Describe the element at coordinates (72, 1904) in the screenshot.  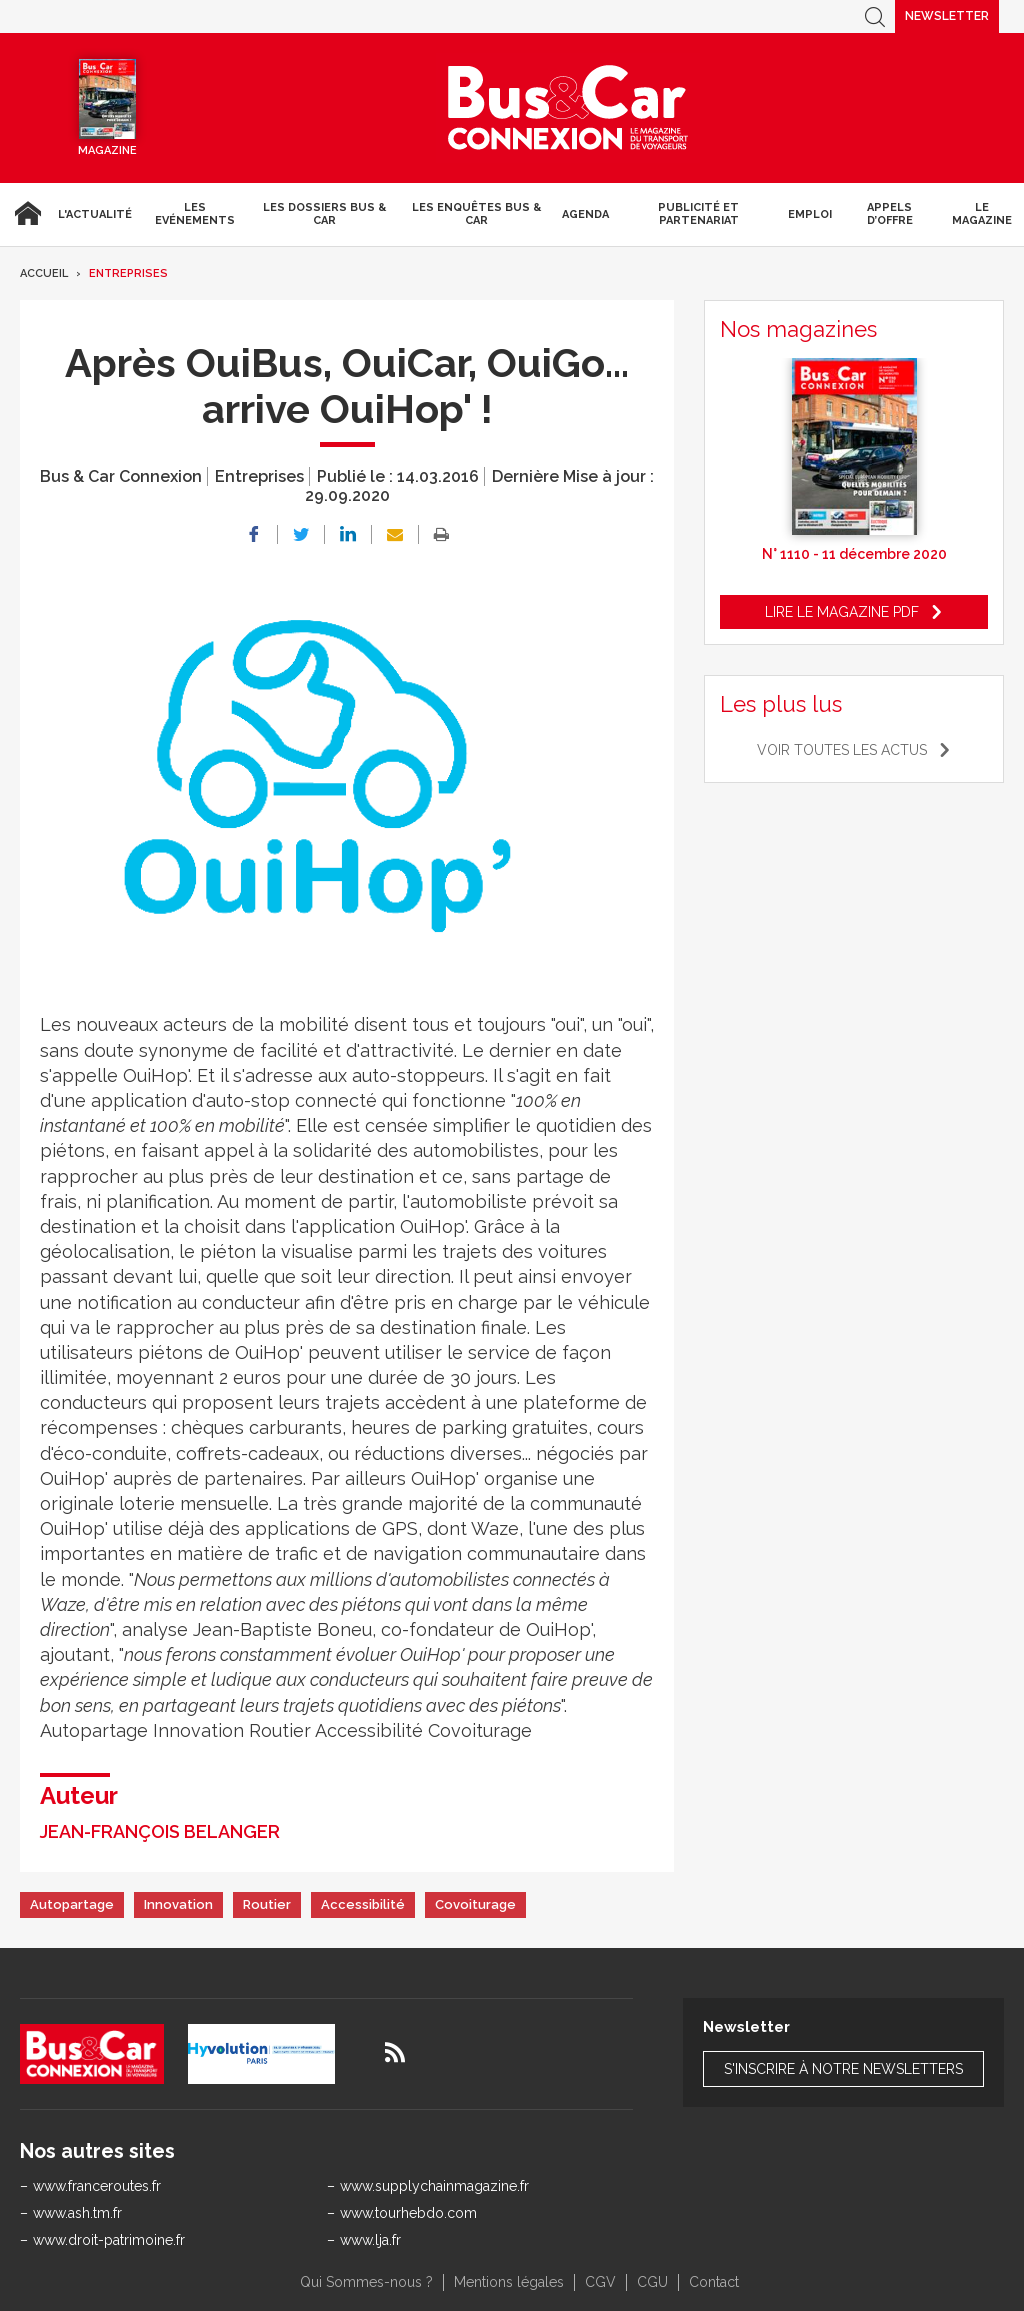
I see `Autopartage` at that location.